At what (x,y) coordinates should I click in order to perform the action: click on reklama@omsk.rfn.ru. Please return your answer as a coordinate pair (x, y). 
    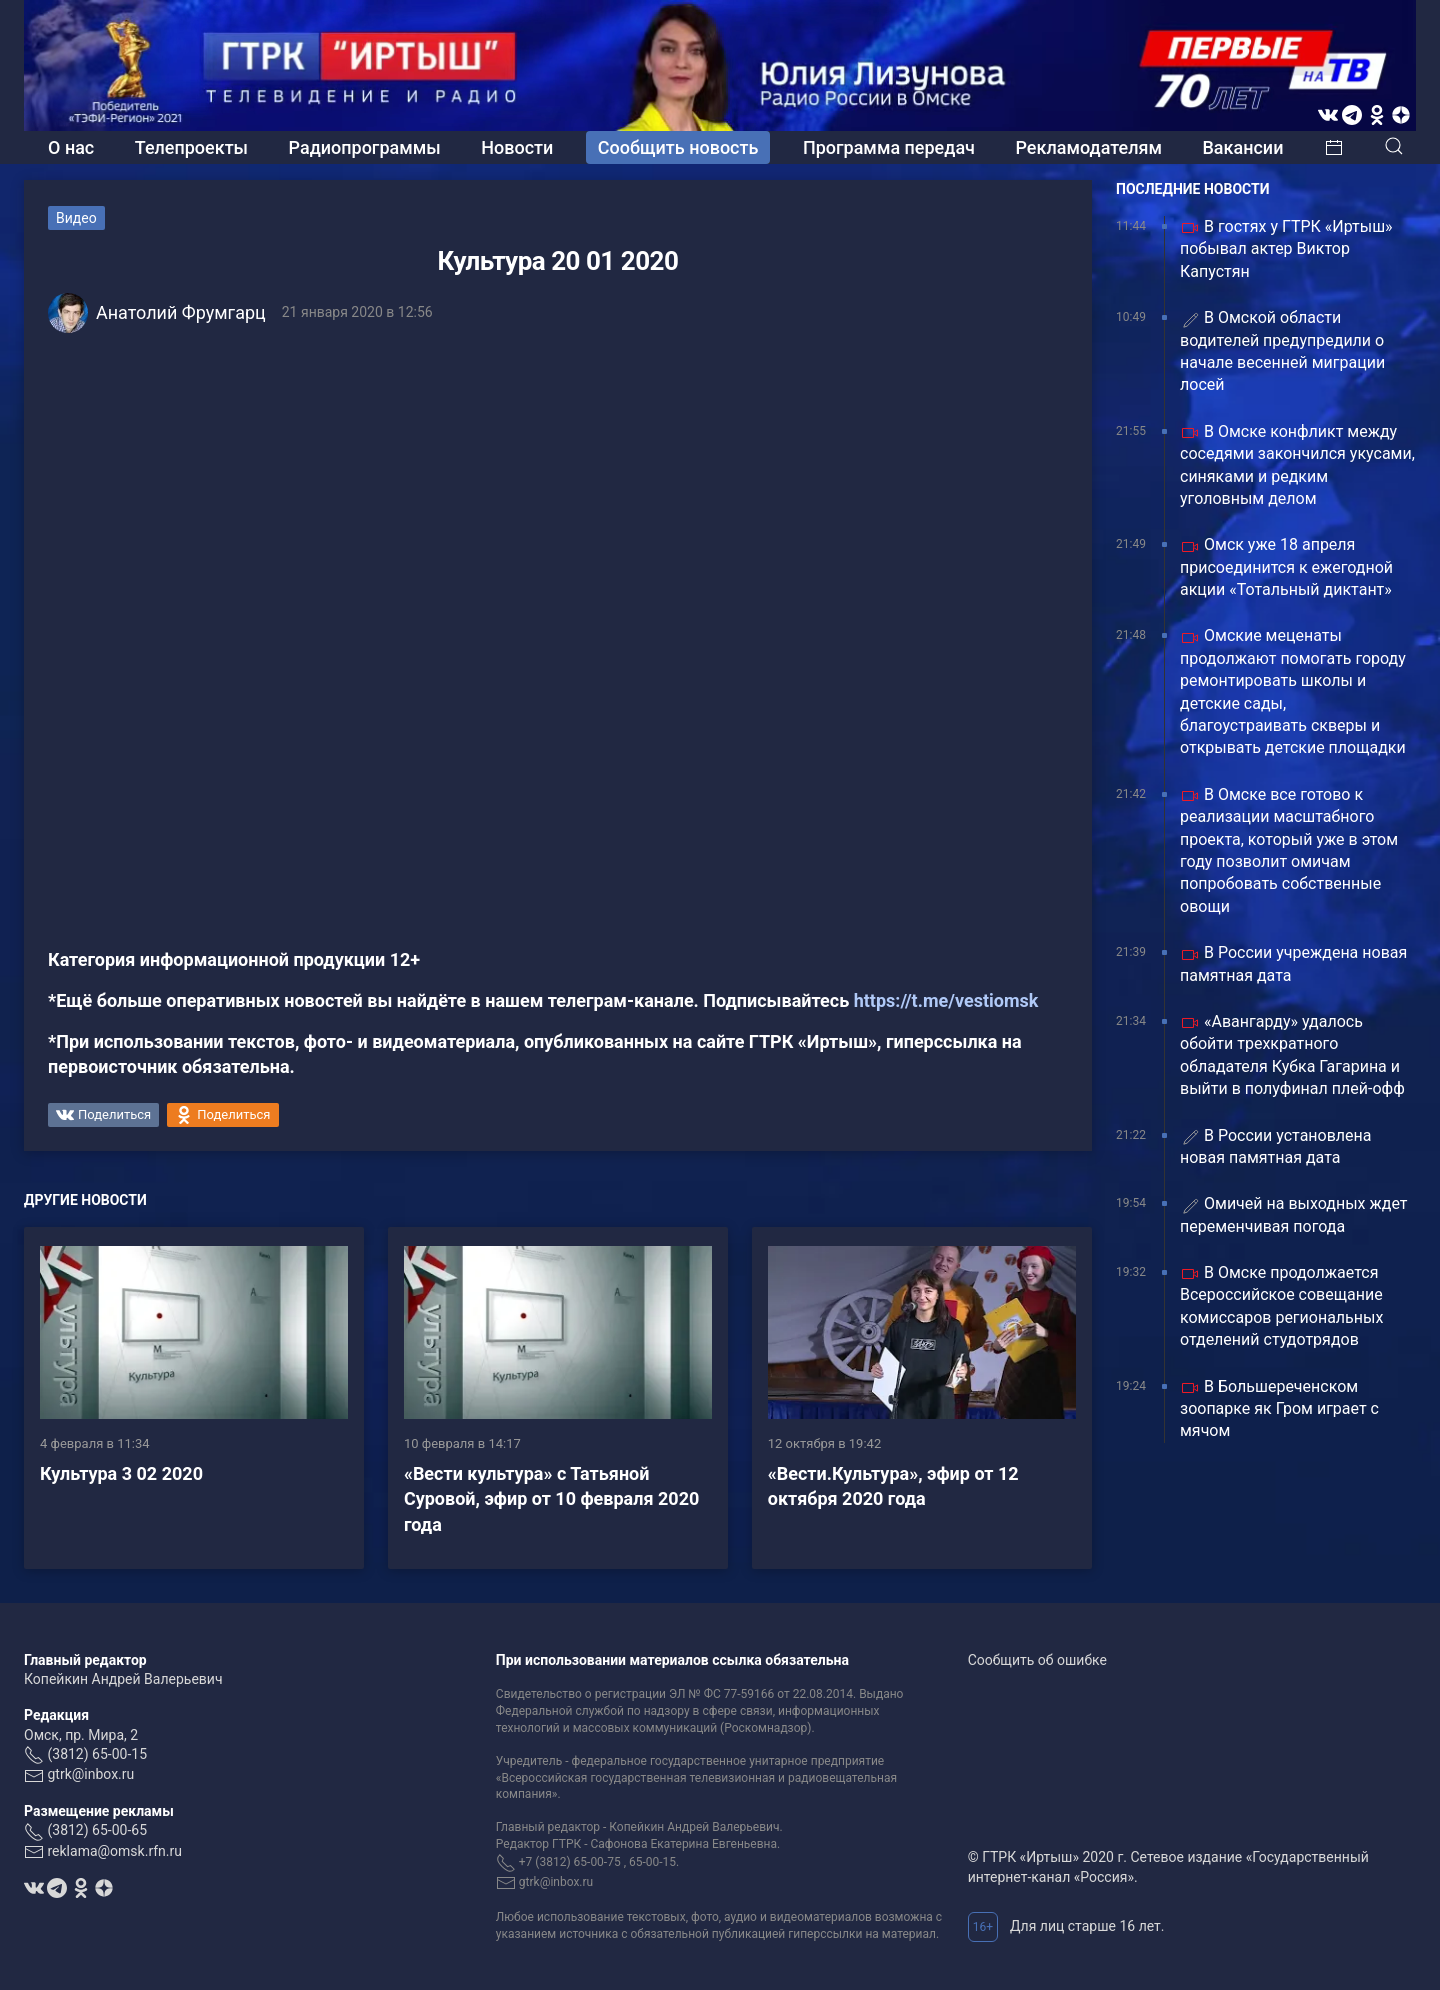
    Looking at the image, I should click on (114, 1851).